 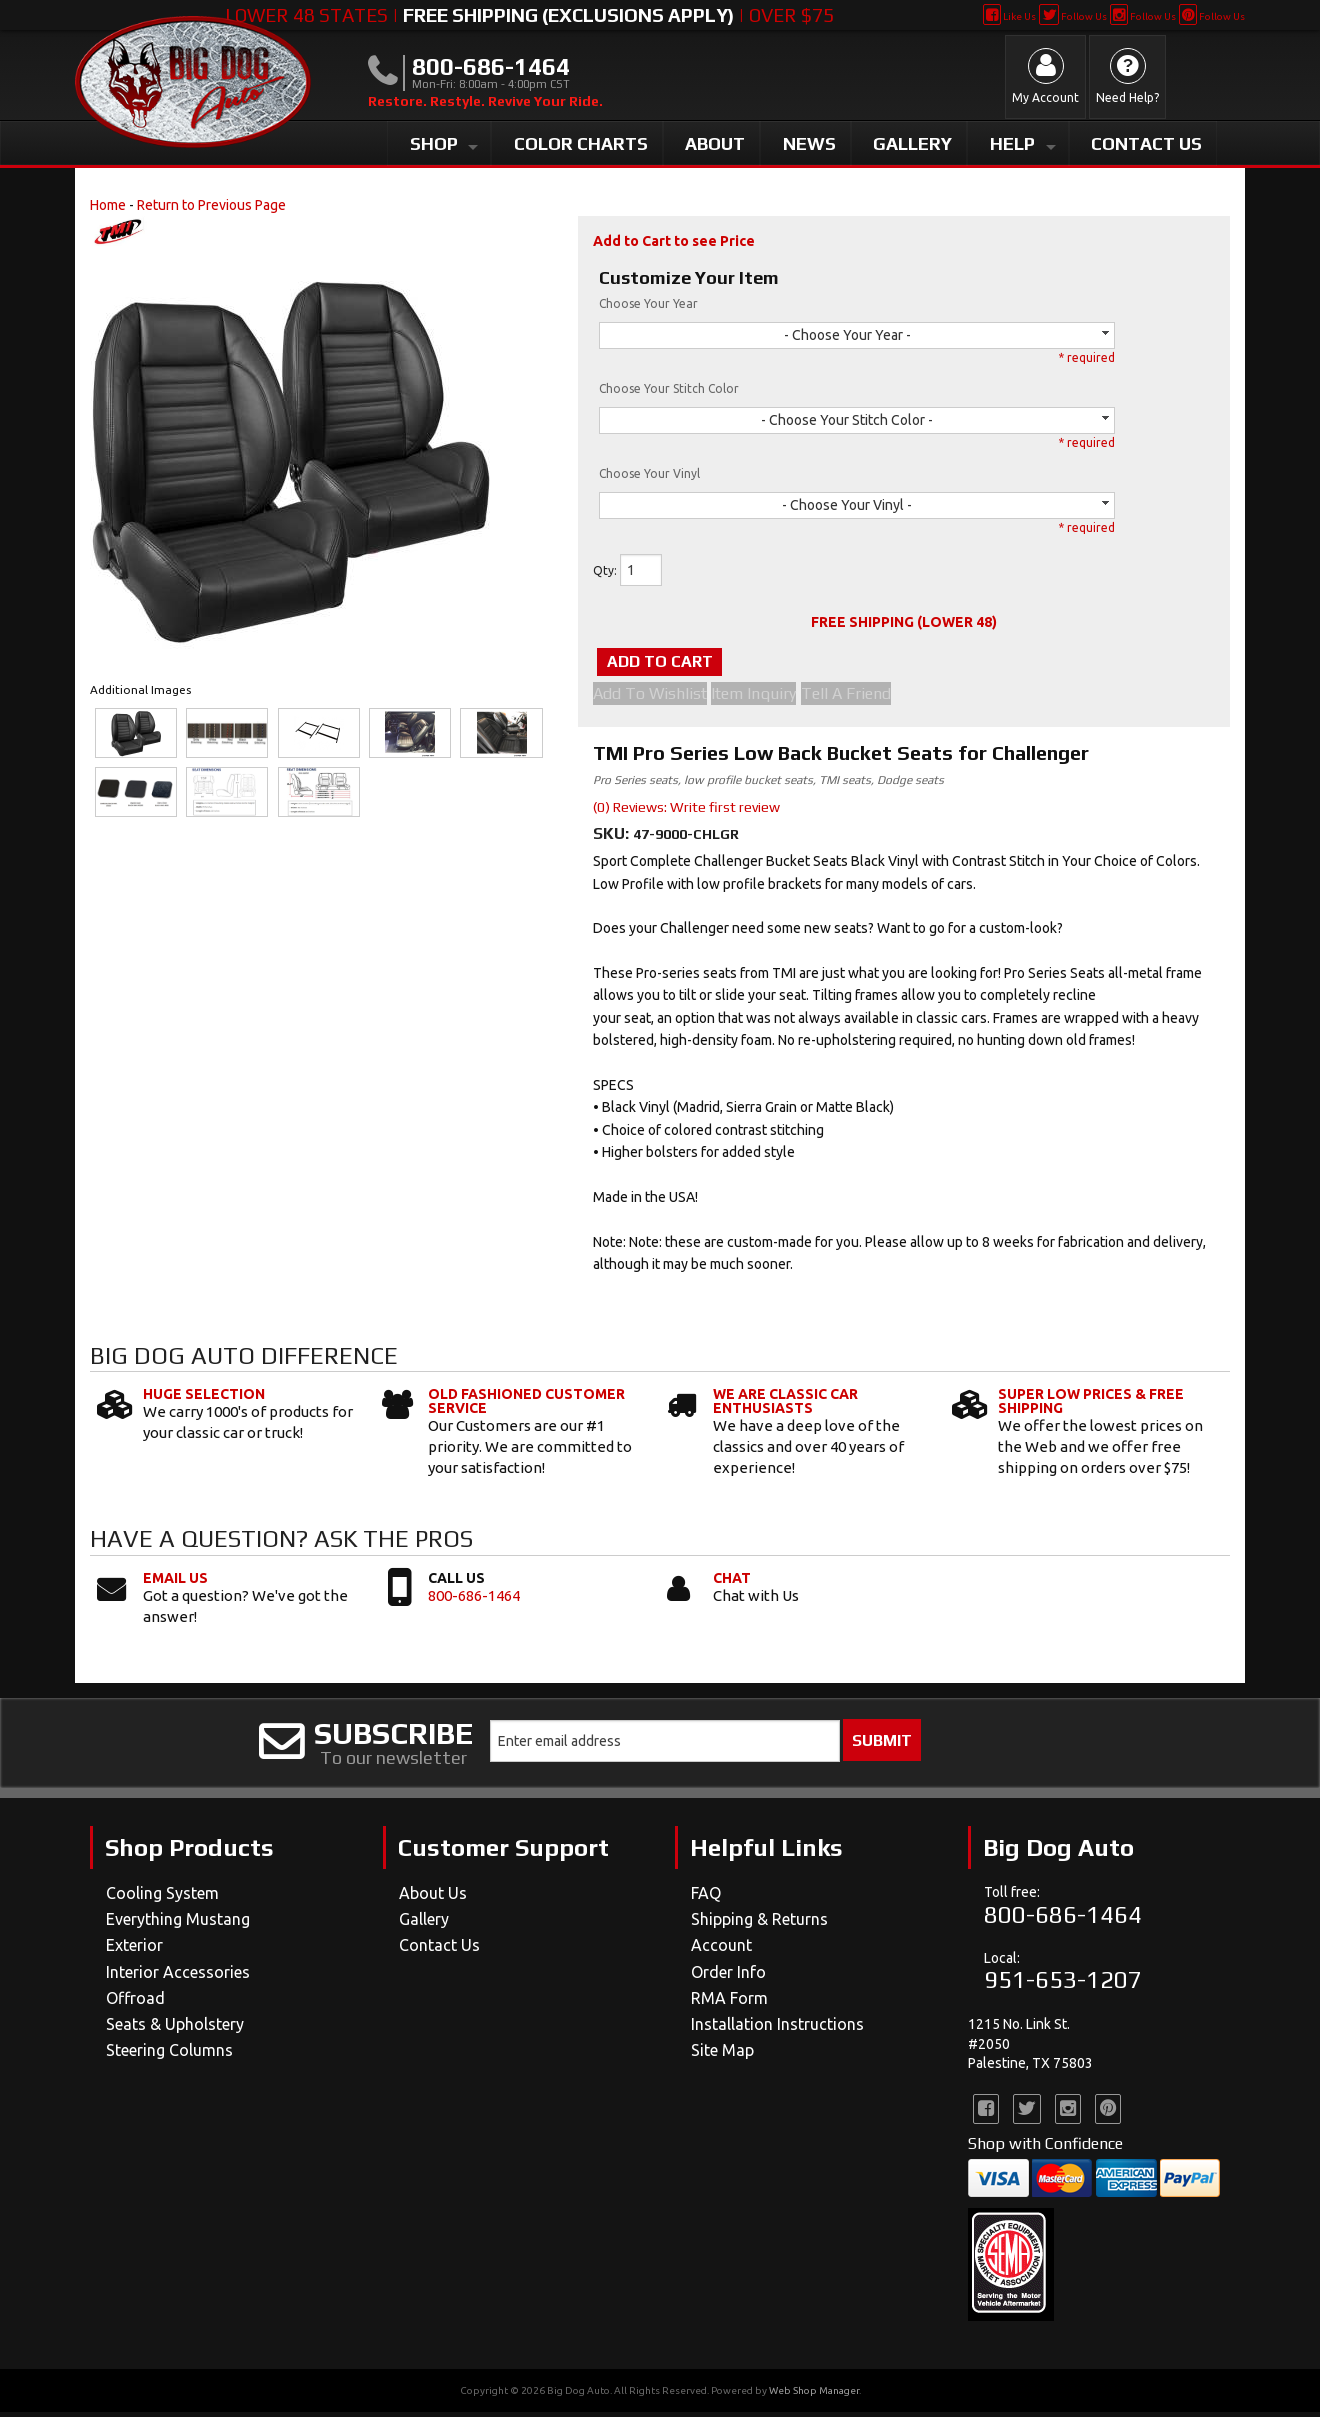 I want to click on Chat, so click(x=732, y=1582).